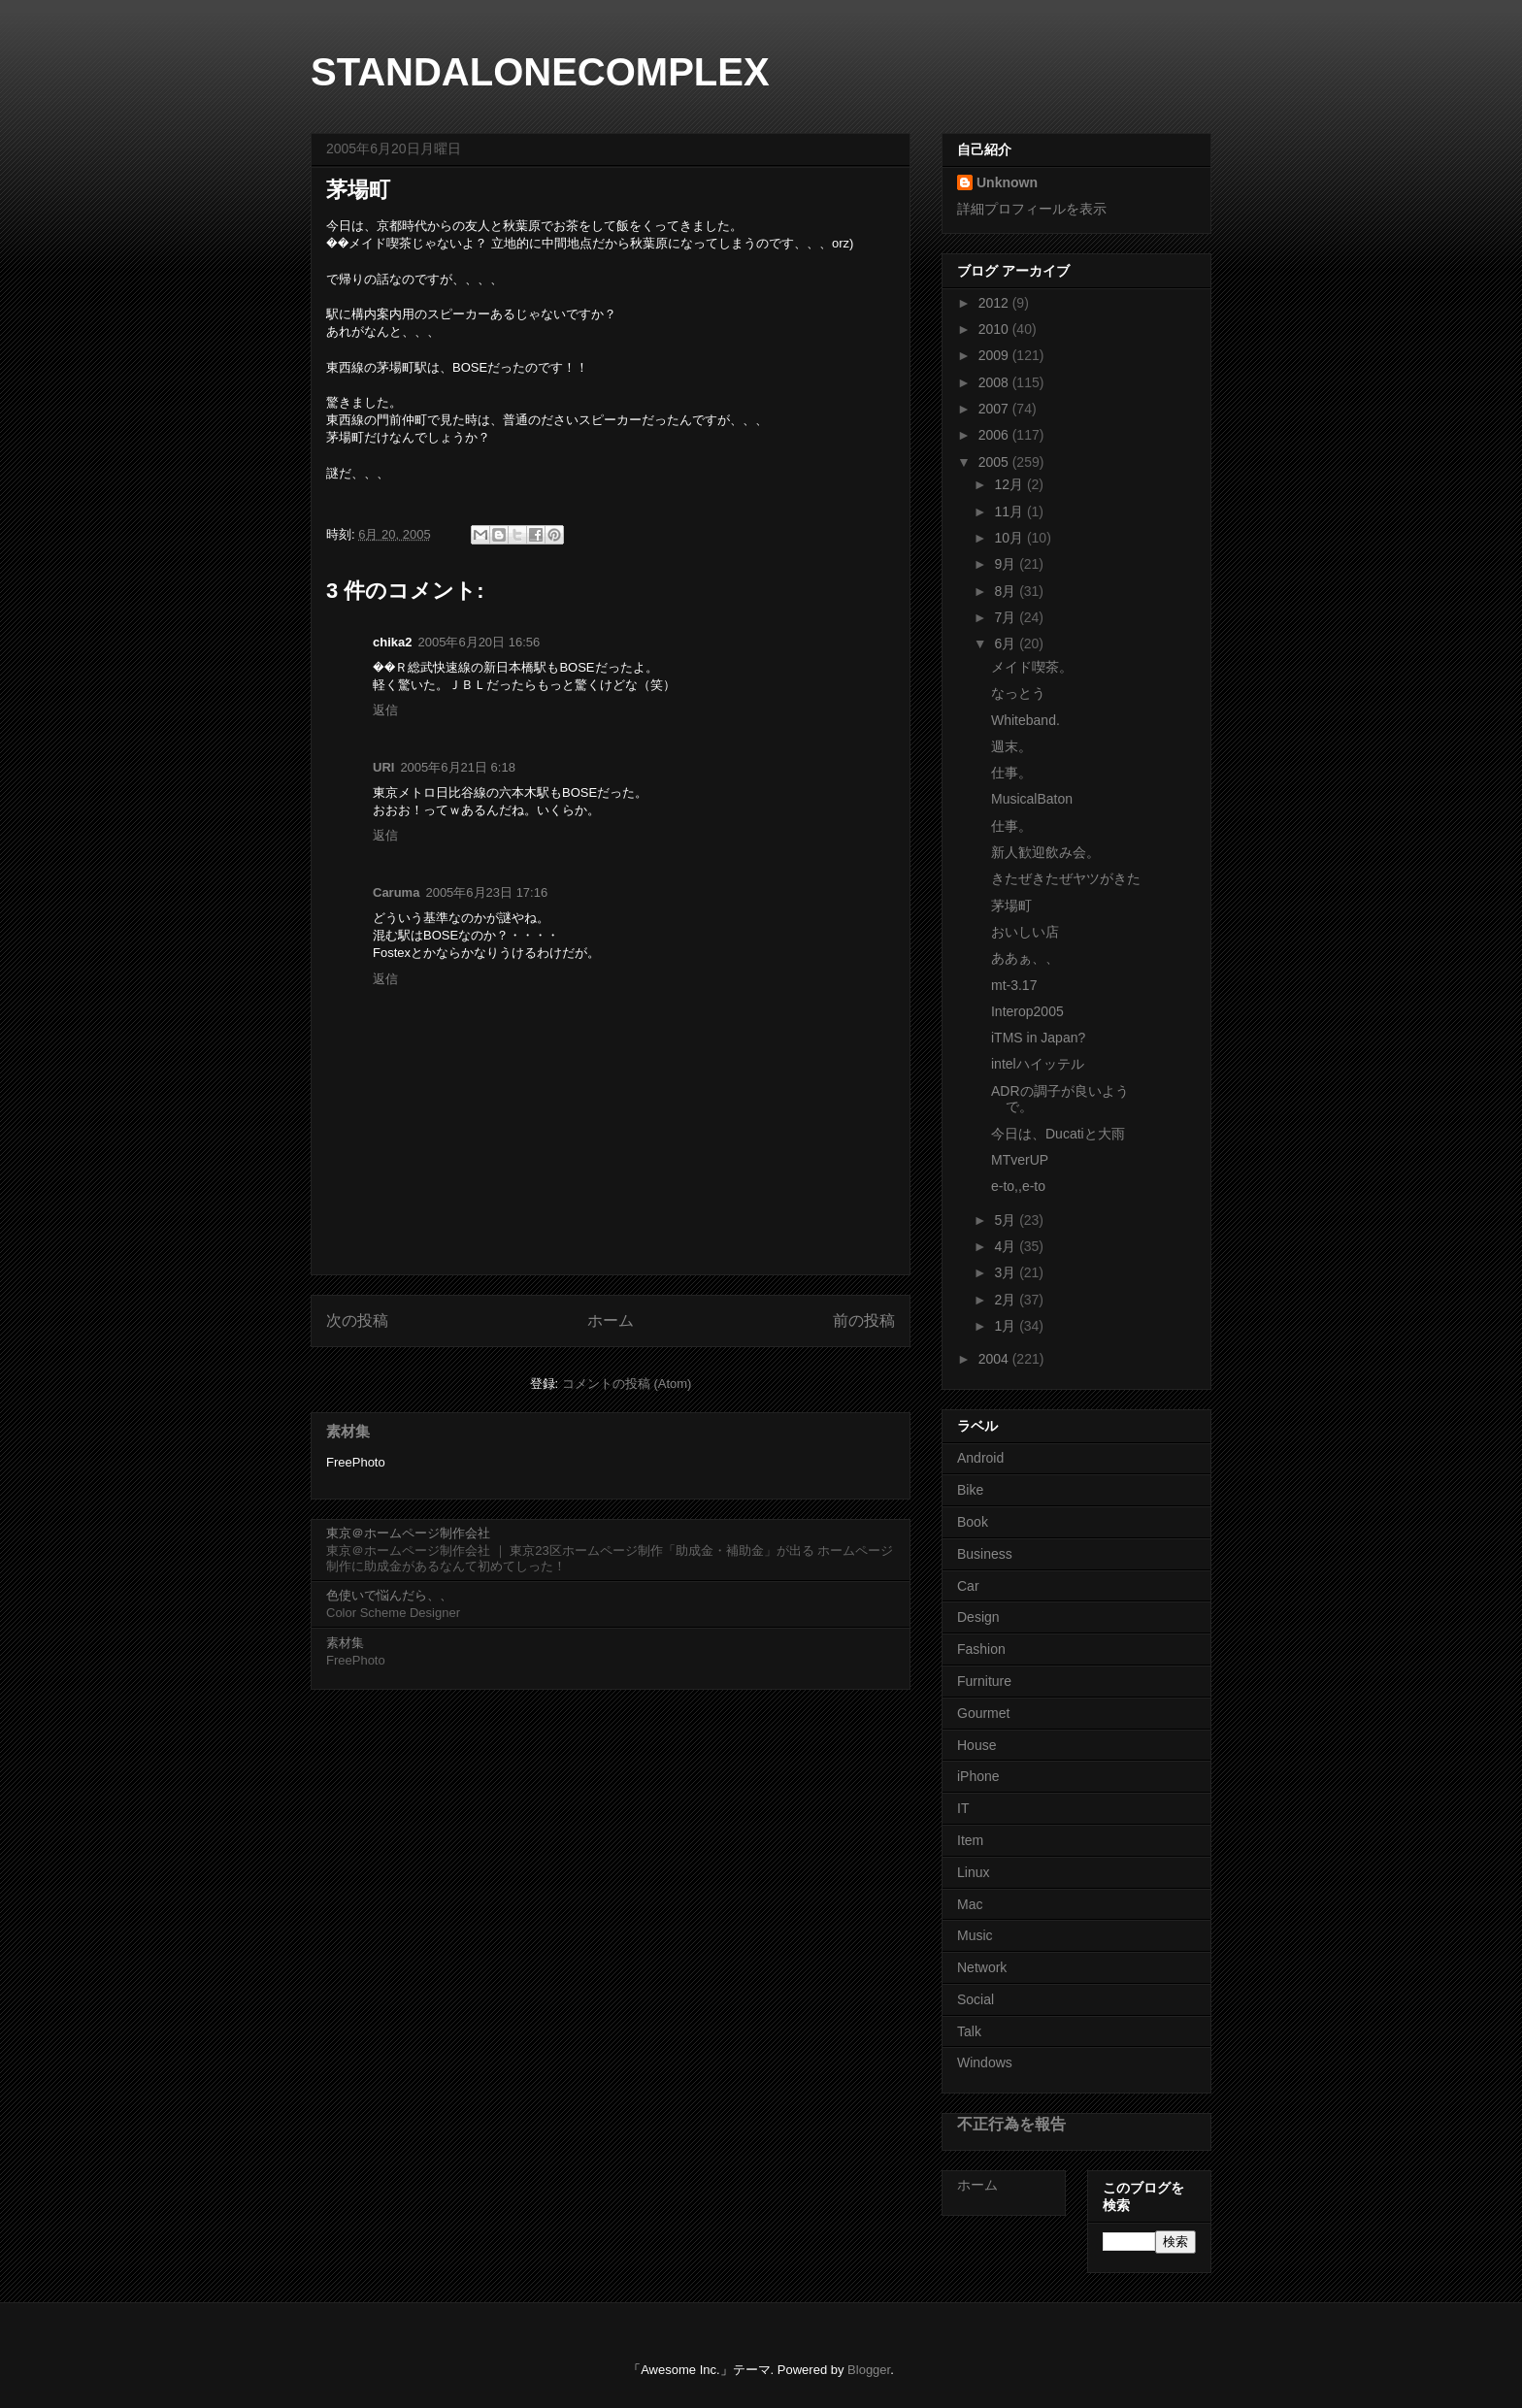  Describe the element at coordinates (970, 1840) in the screenshot. I see `Item` at that location.